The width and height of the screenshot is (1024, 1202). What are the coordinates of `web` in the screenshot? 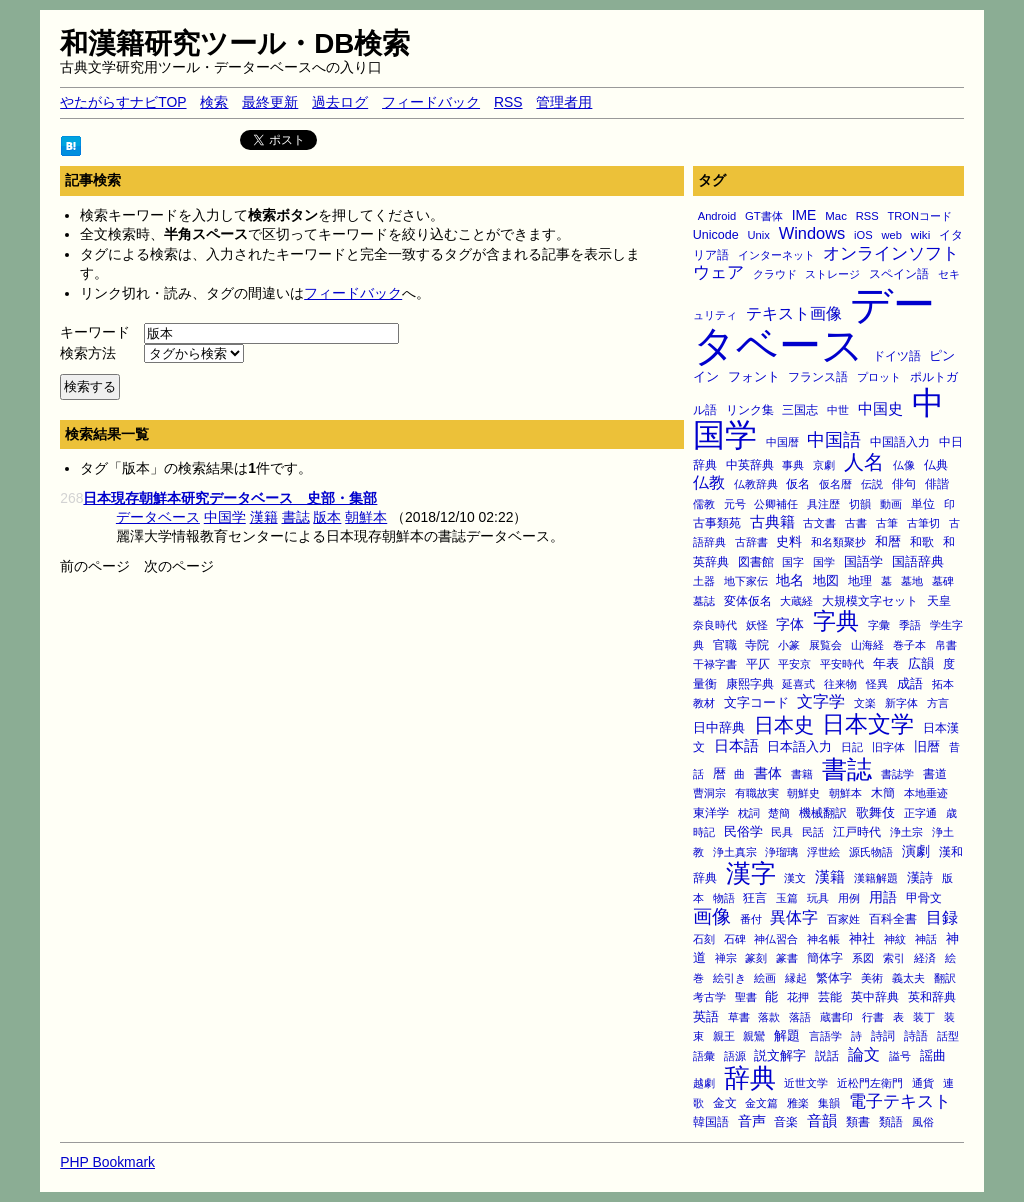 It's located at (892, 235).